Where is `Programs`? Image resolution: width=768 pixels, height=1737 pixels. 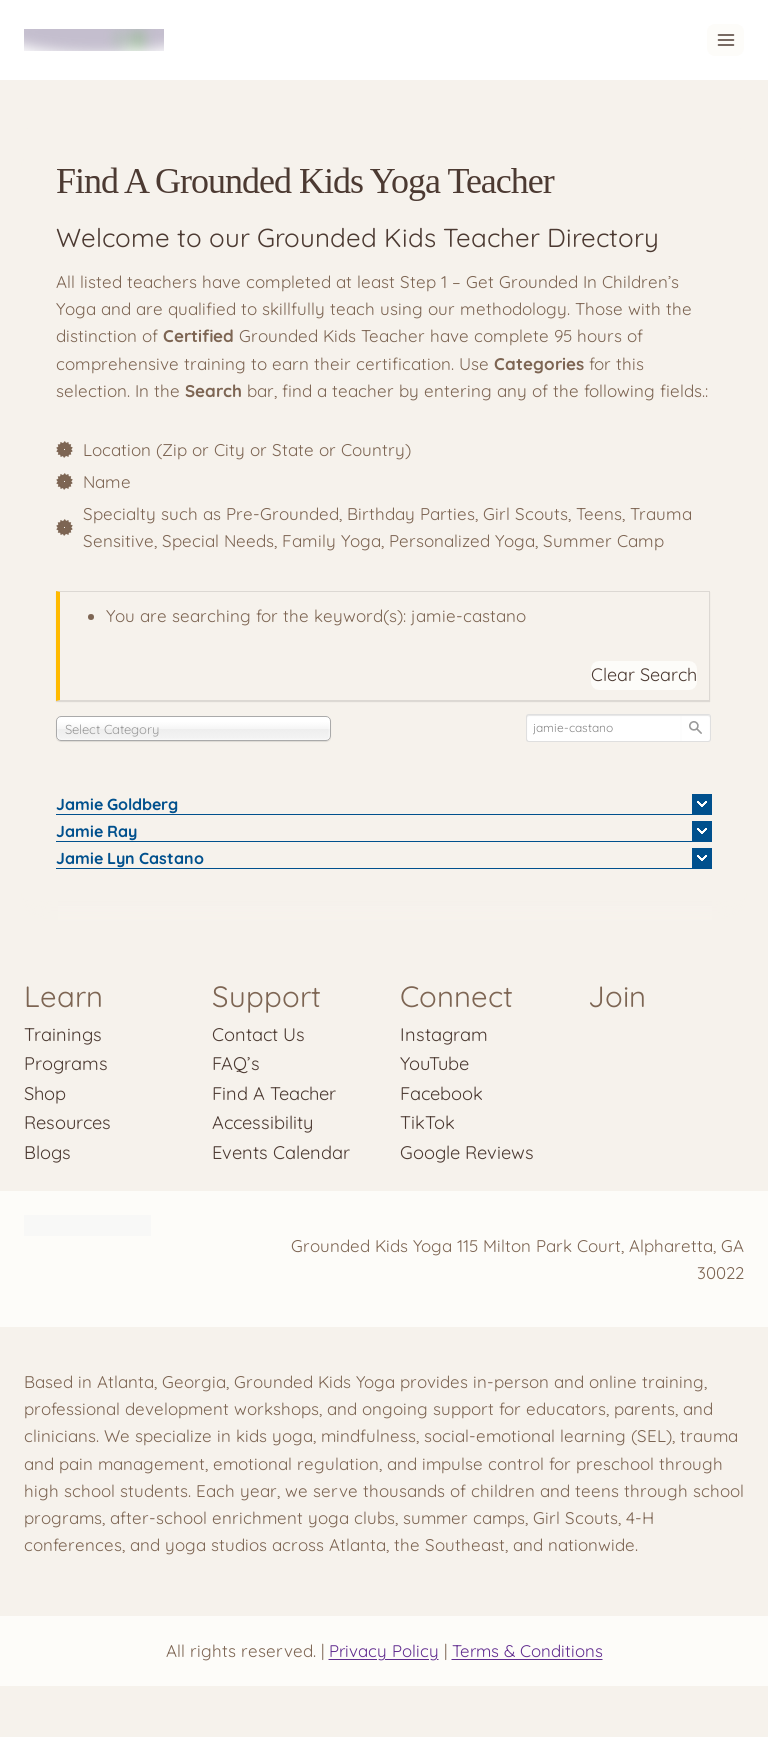 Programs is located at coordinates (66, 1063).